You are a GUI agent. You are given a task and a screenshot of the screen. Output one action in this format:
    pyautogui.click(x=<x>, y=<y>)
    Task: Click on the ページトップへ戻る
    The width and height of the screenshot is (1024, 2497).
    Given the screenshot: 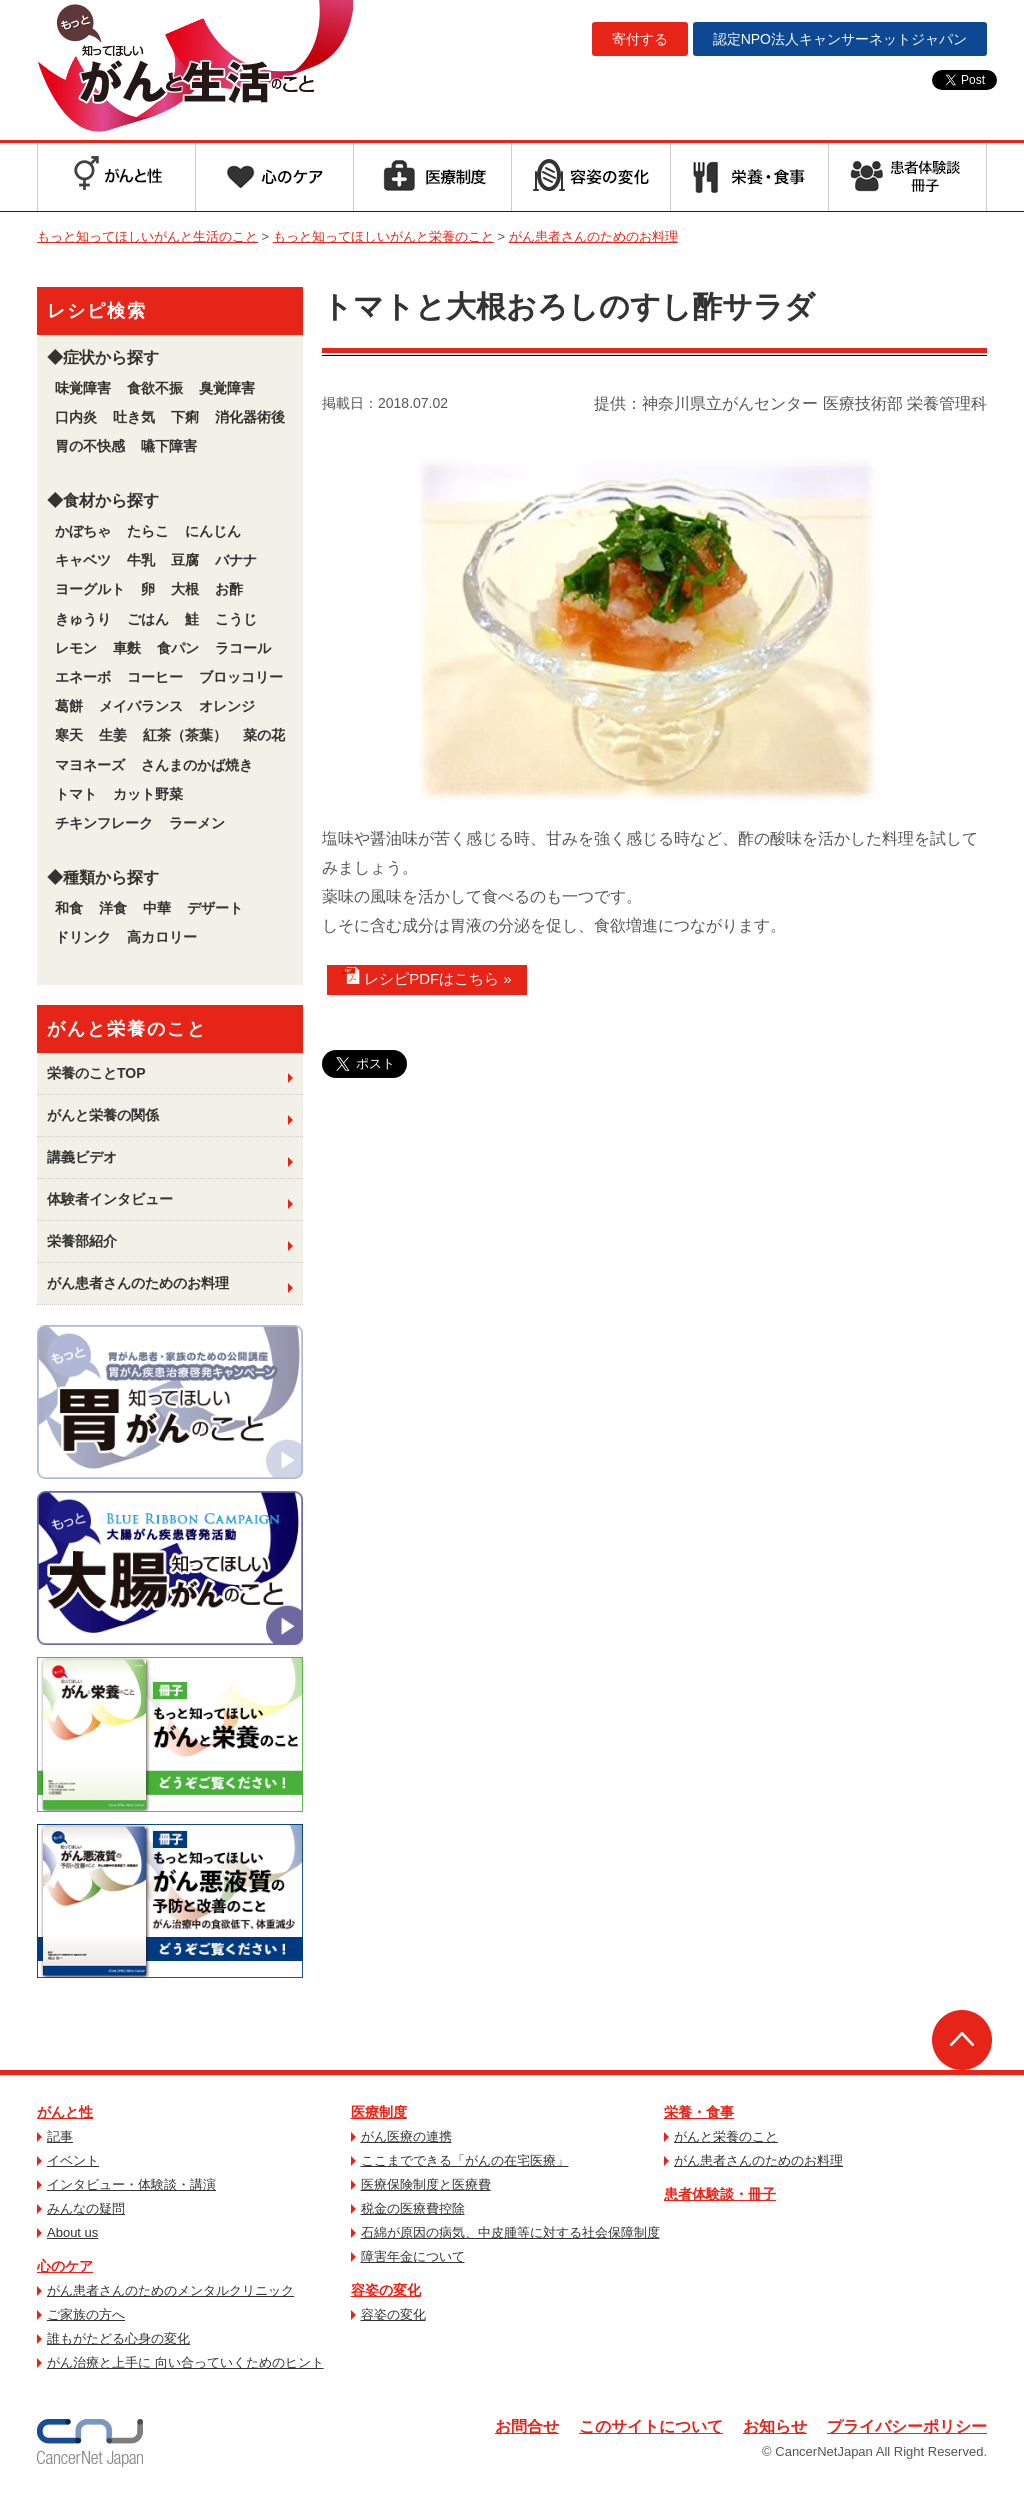 What is the action you would take?
    pyautogui.click(x=962, y=2040)
    